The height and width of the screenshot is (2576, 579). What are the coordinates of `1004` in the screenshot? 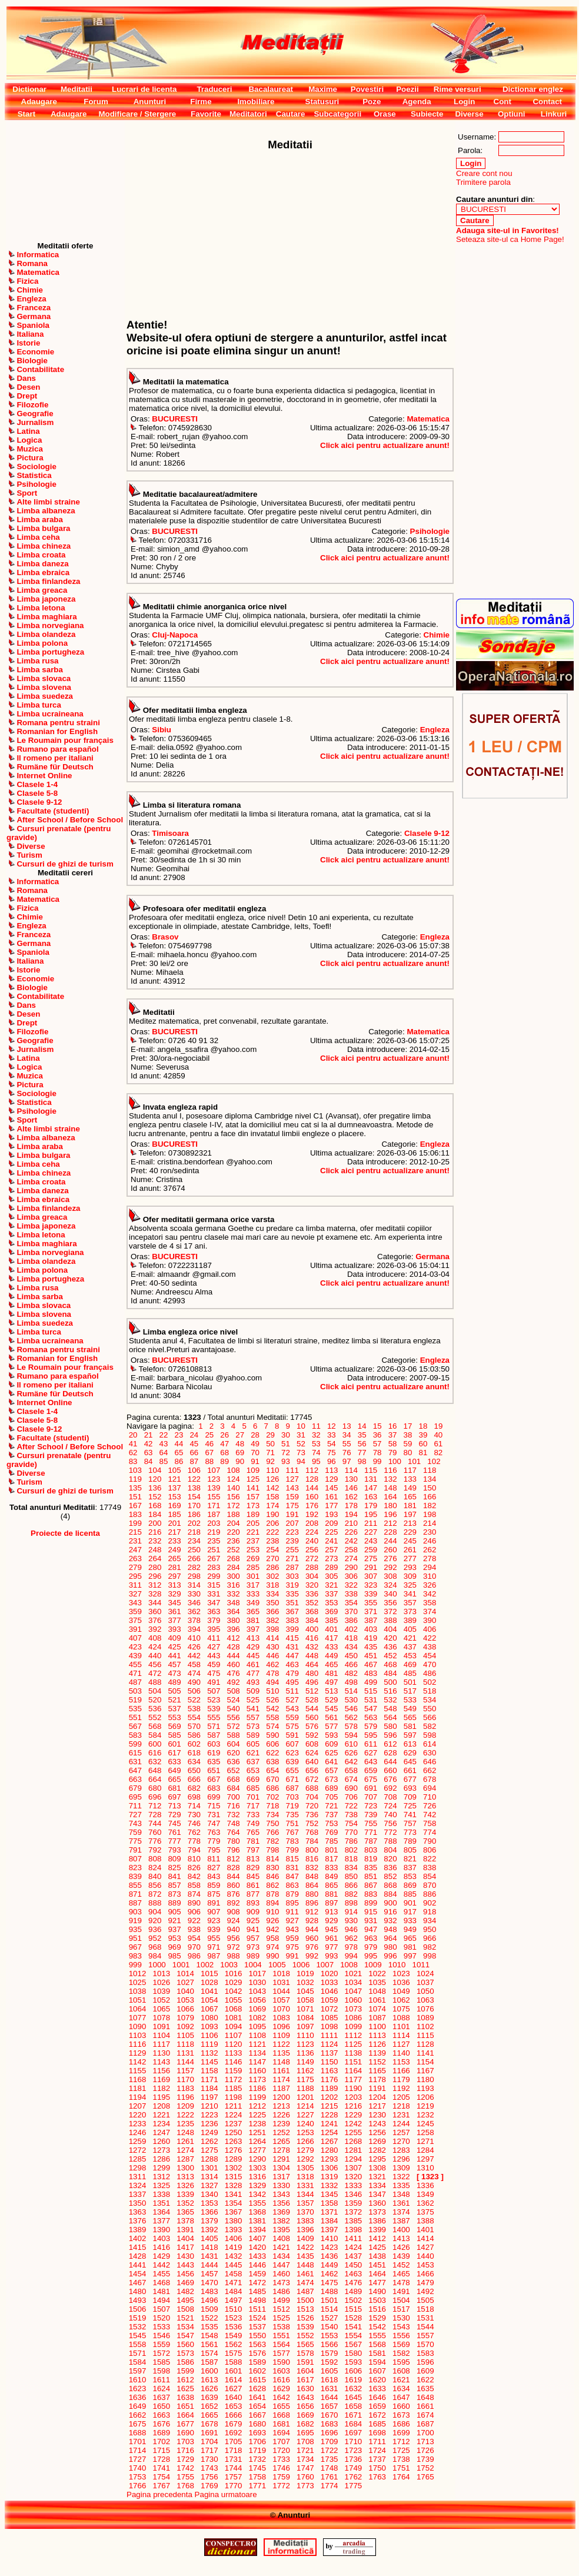 It's located at (253, 1964).